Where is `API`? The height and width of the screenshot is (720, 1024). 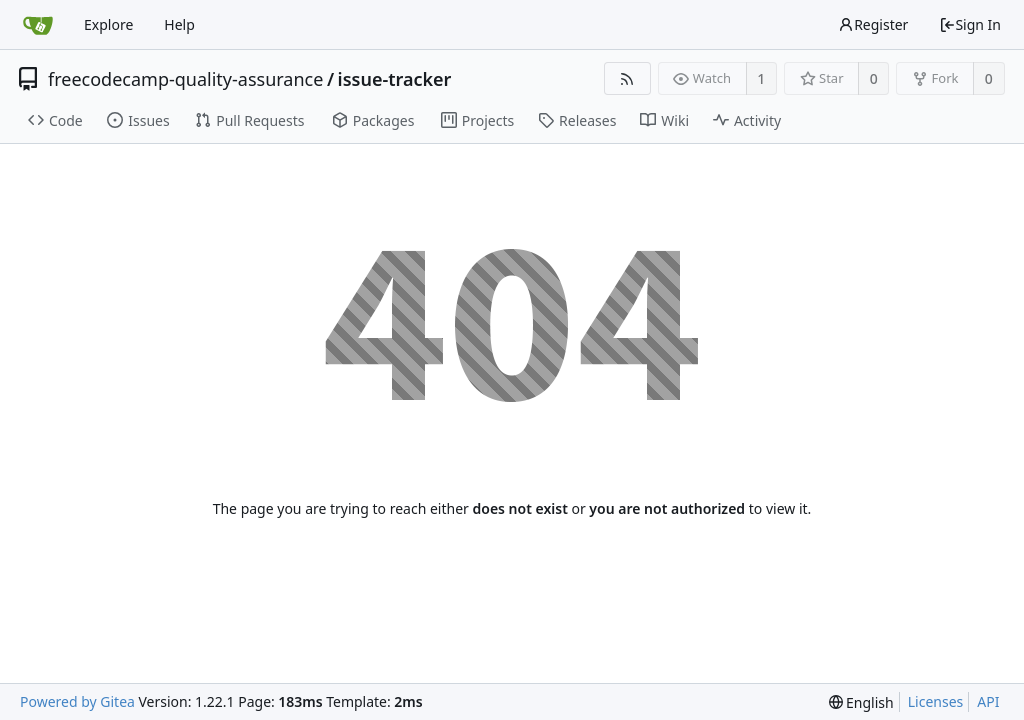
API is located at coordinates (988, 701).